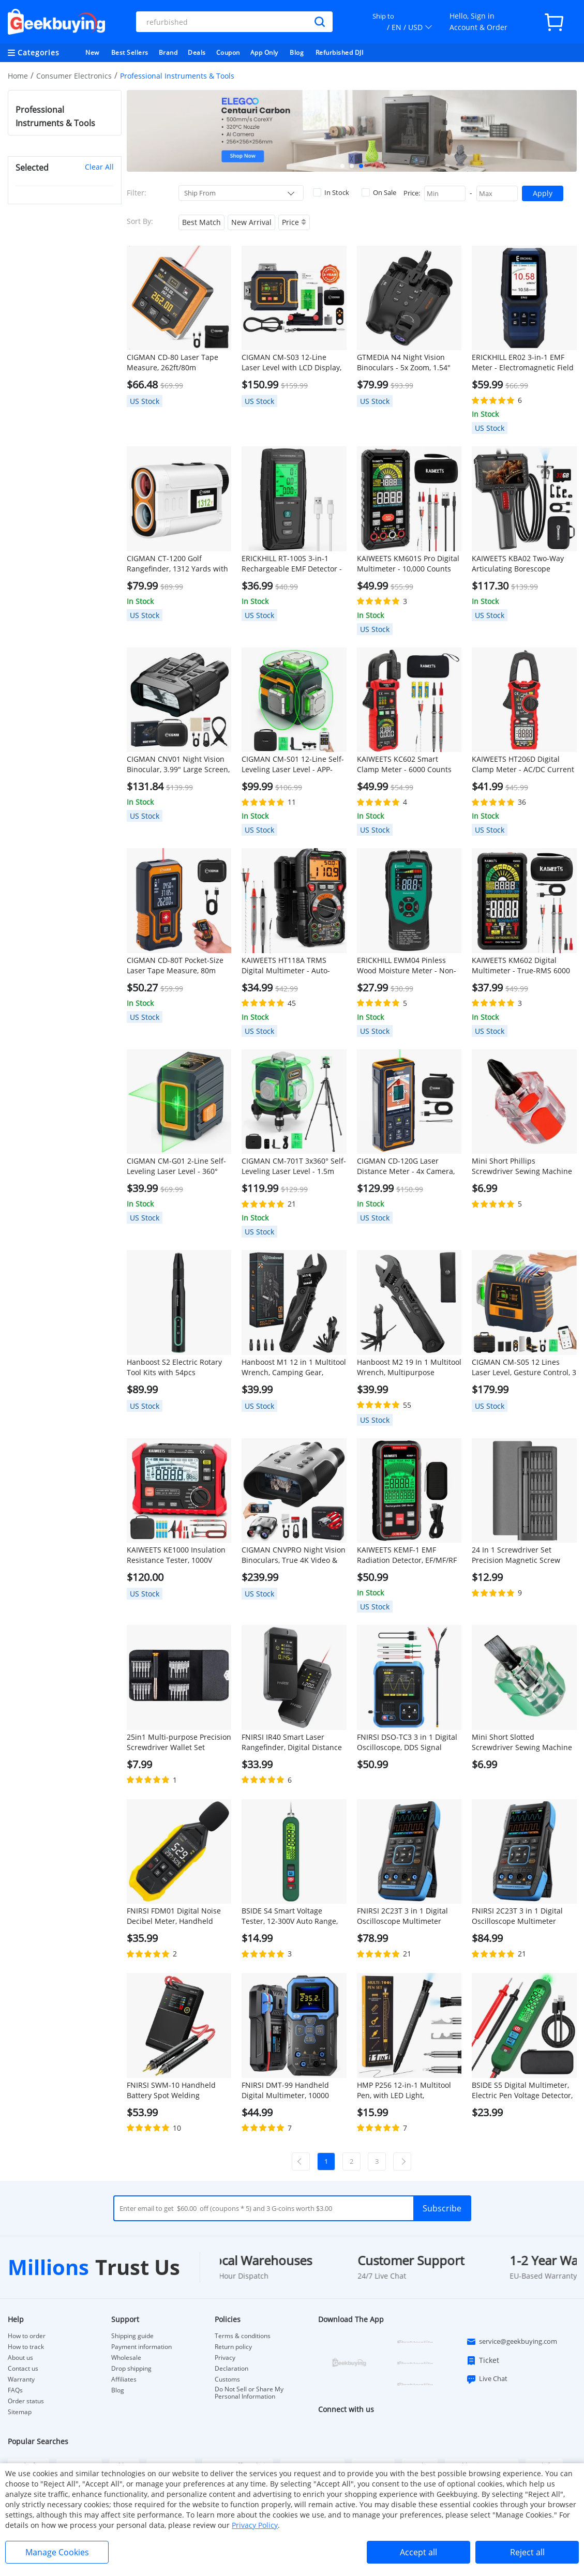 The width and height of the screenshot is (584, 2576). Describe the element at coordinates (129, 52) in the screenshot. I see `Best Sellers` at that location.